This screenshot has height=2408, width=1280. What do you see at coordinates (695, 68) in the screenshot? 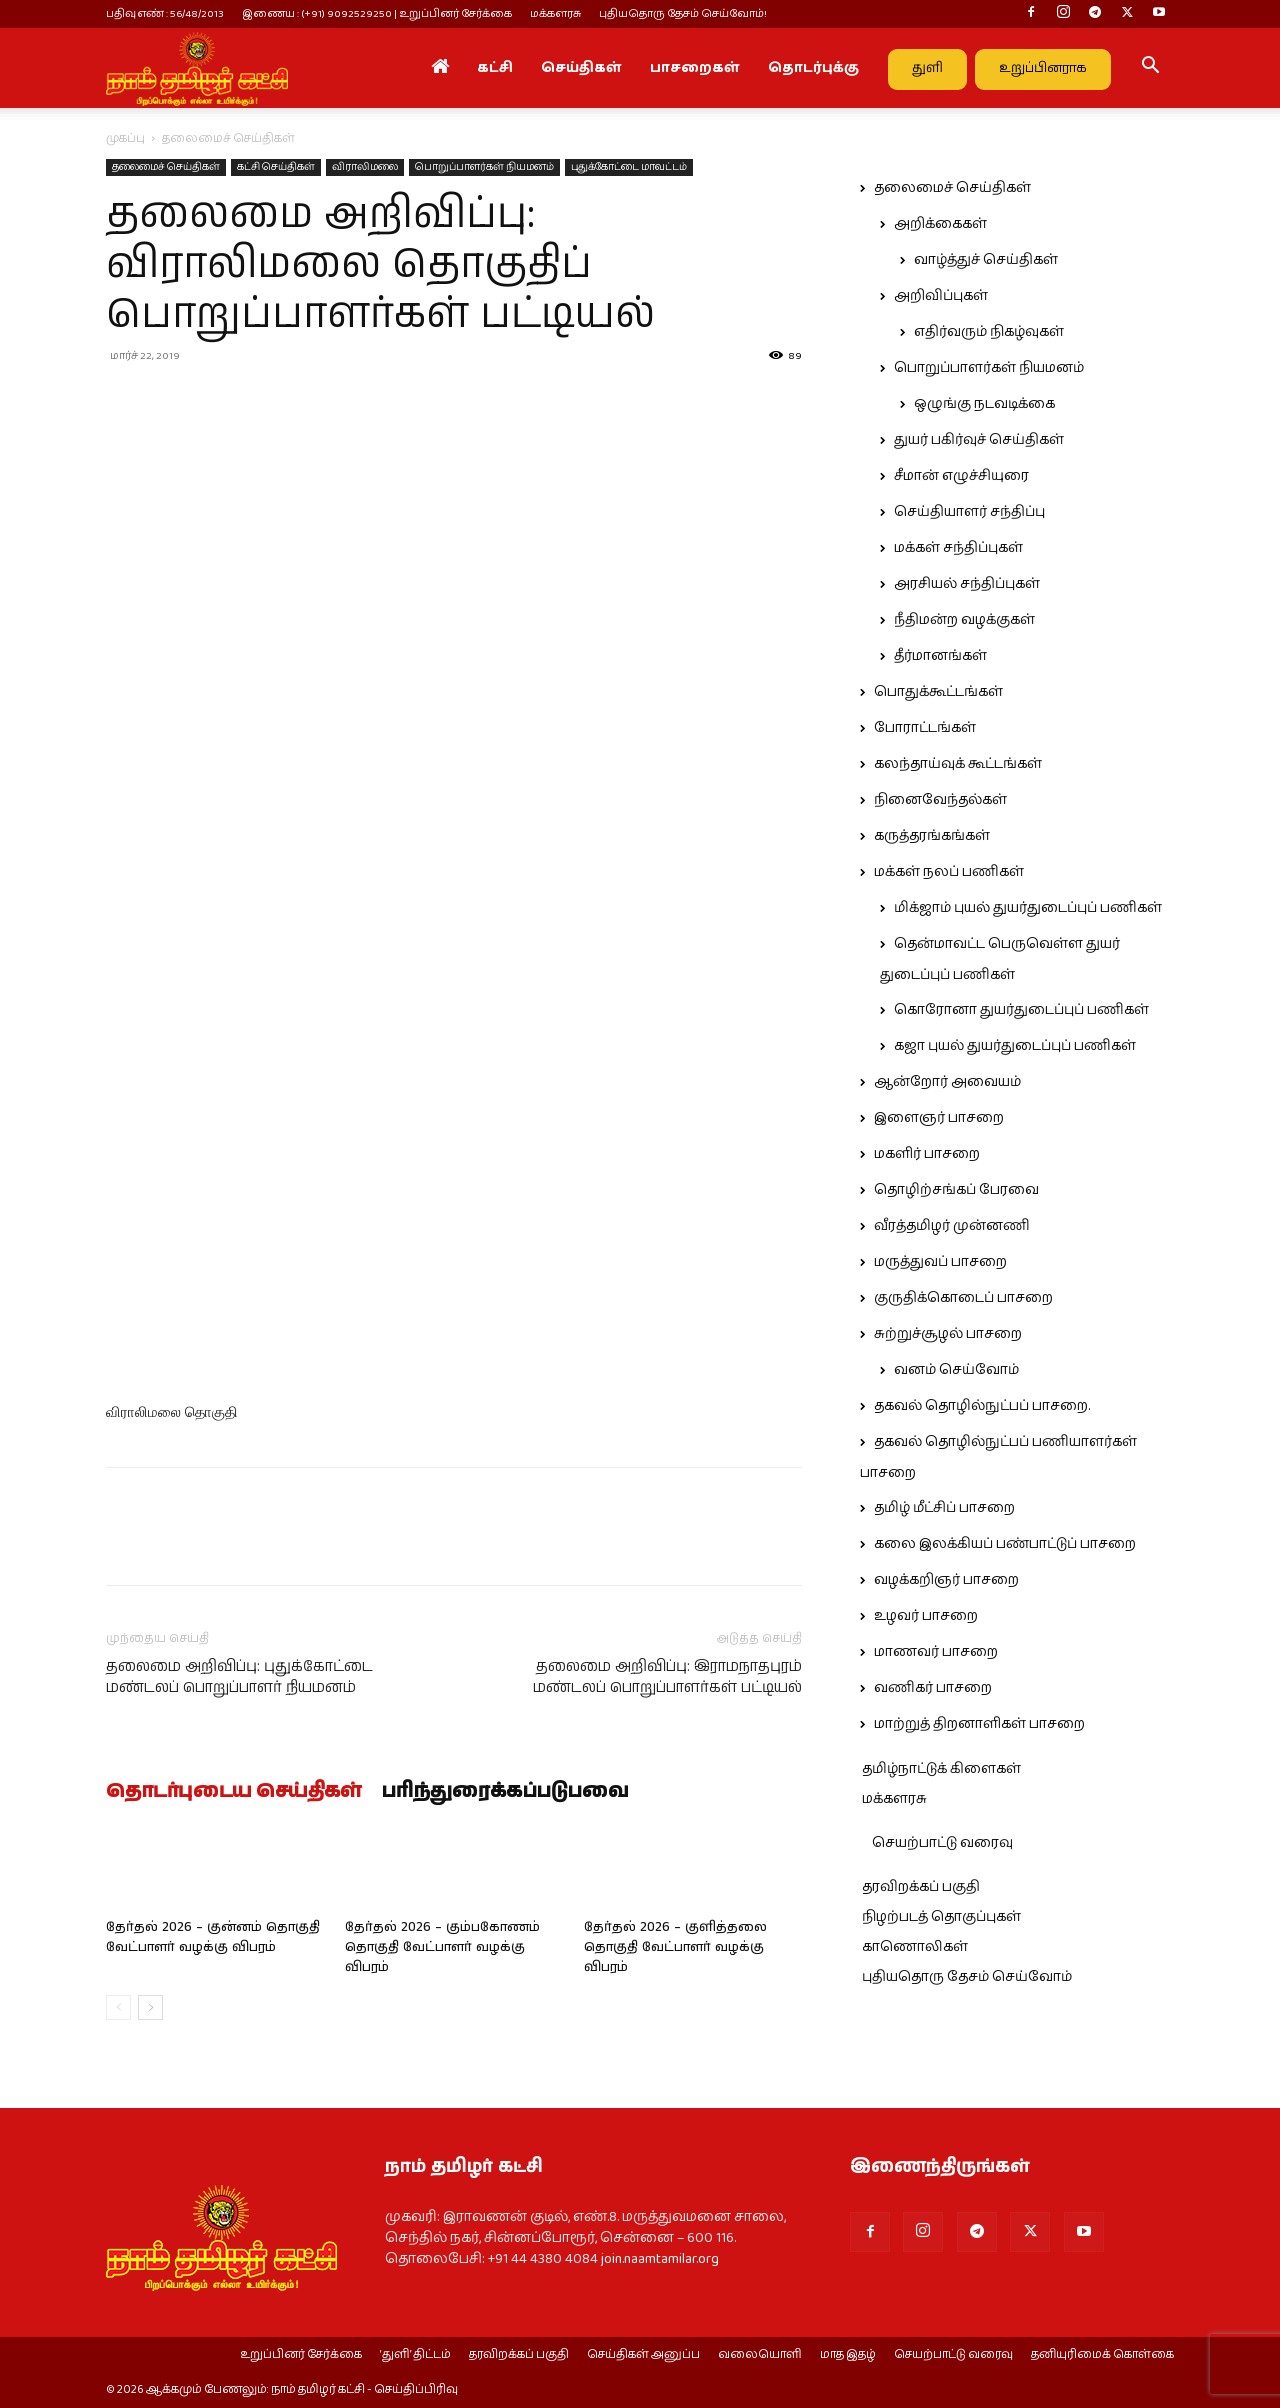
I see `பாசறைகள்` at bounding box center [695, 68].